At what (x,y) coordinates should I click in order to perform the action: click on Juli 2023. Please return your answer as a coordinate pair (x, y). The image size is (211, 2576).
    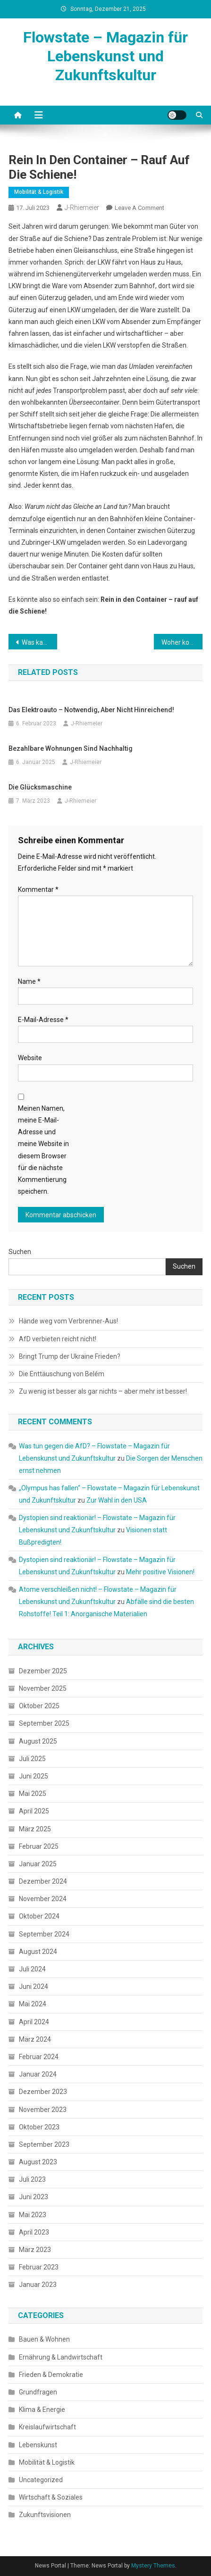
    Looking at the image, I should click on (32, 2179).